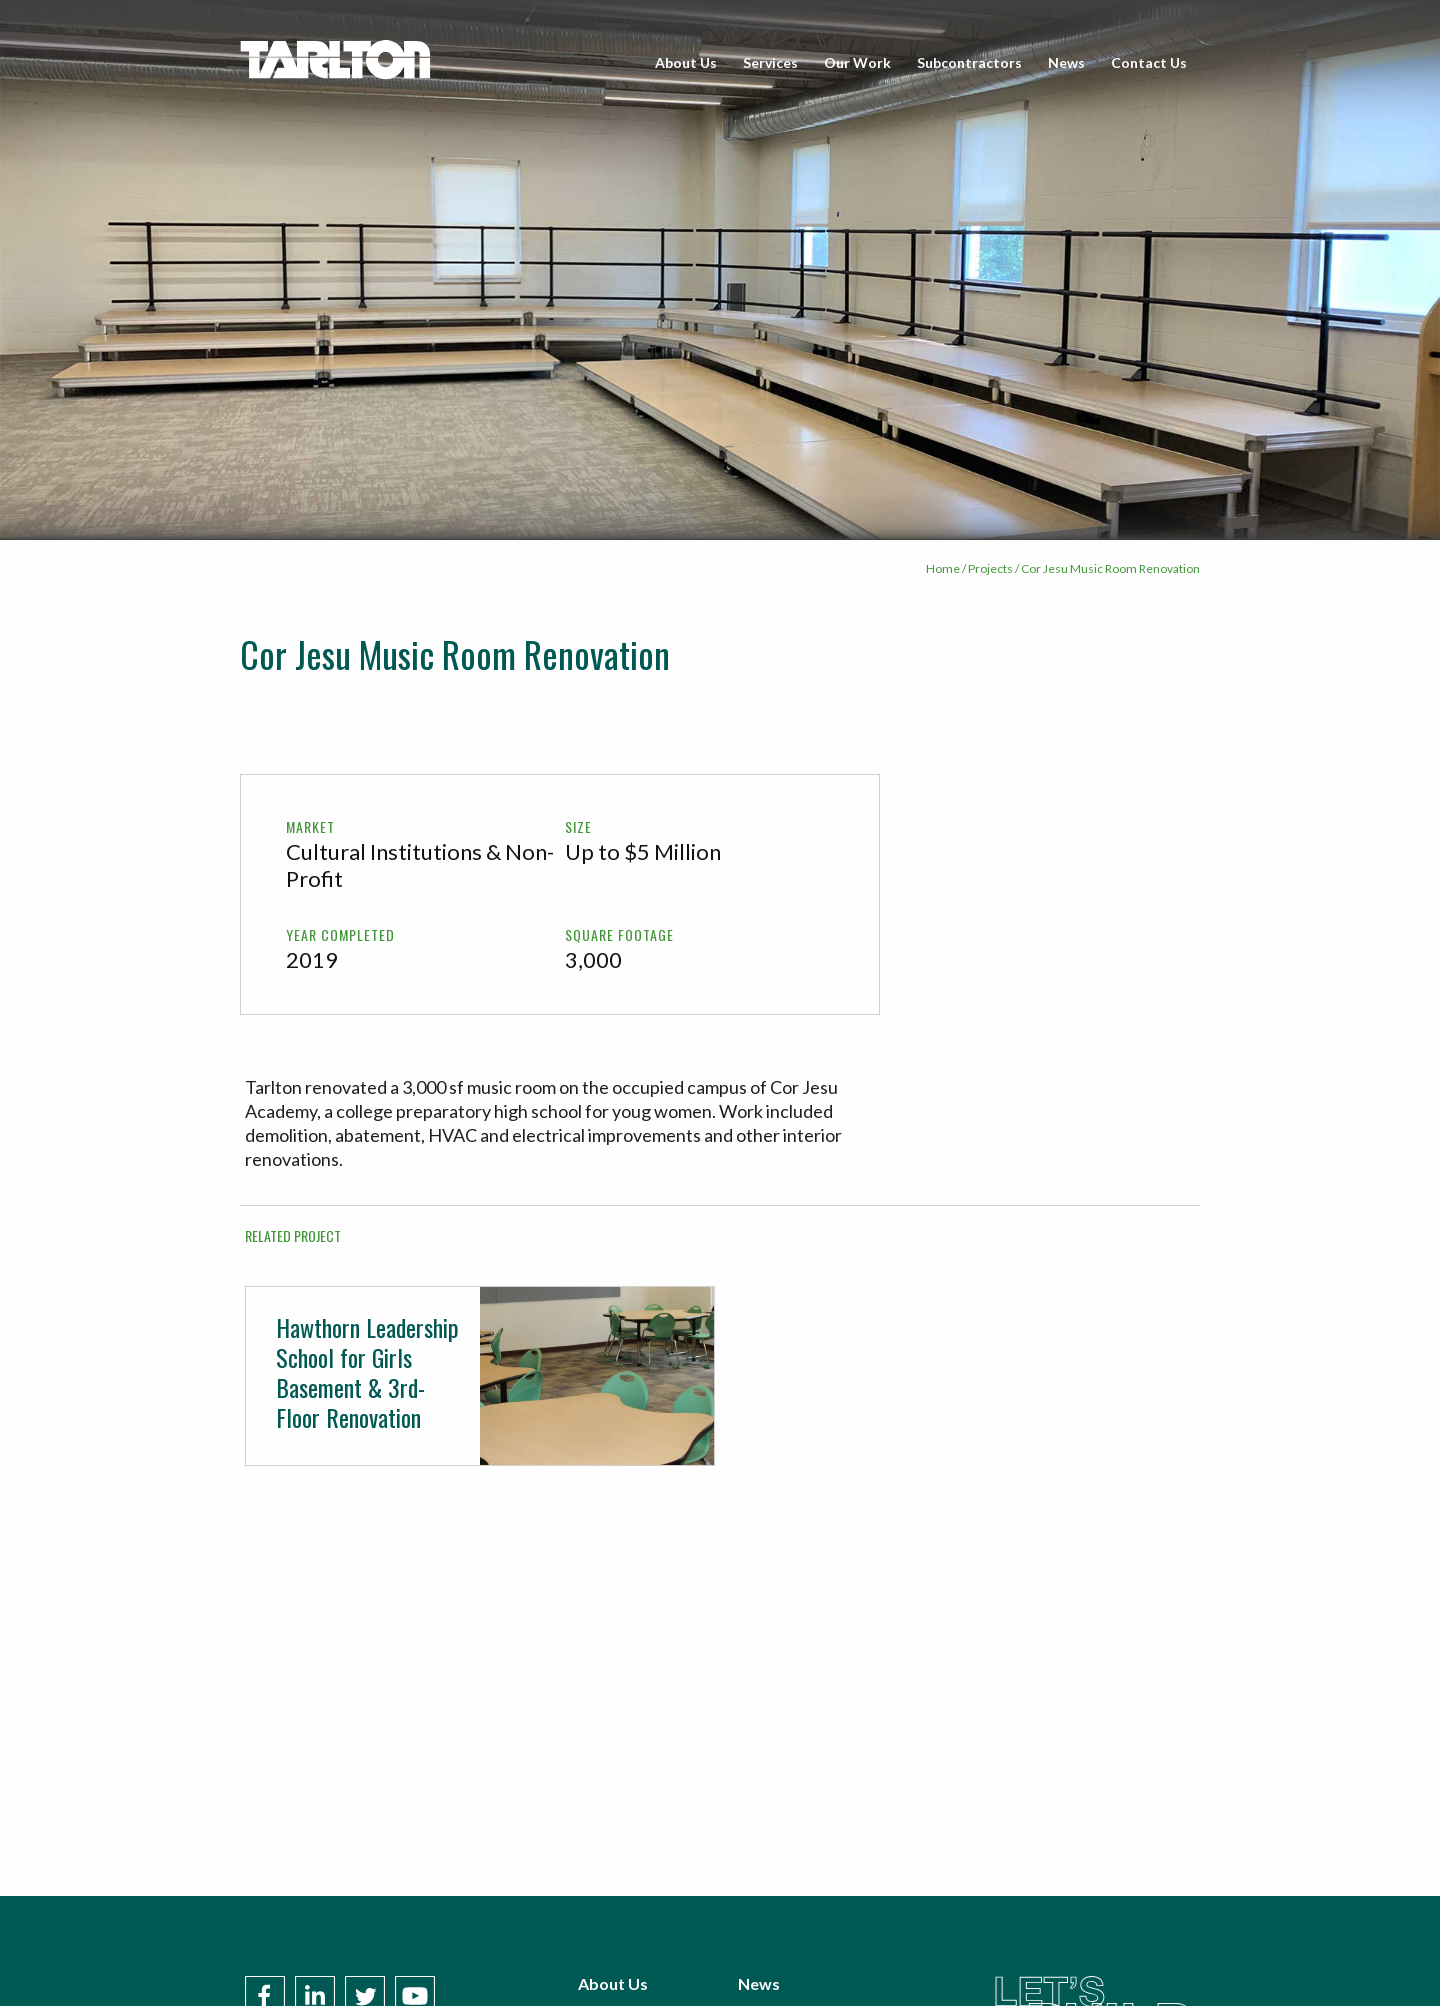 The height and width of the screenshot is (2006, 1440). I want to click on Subcontractors, so click(969, 62).